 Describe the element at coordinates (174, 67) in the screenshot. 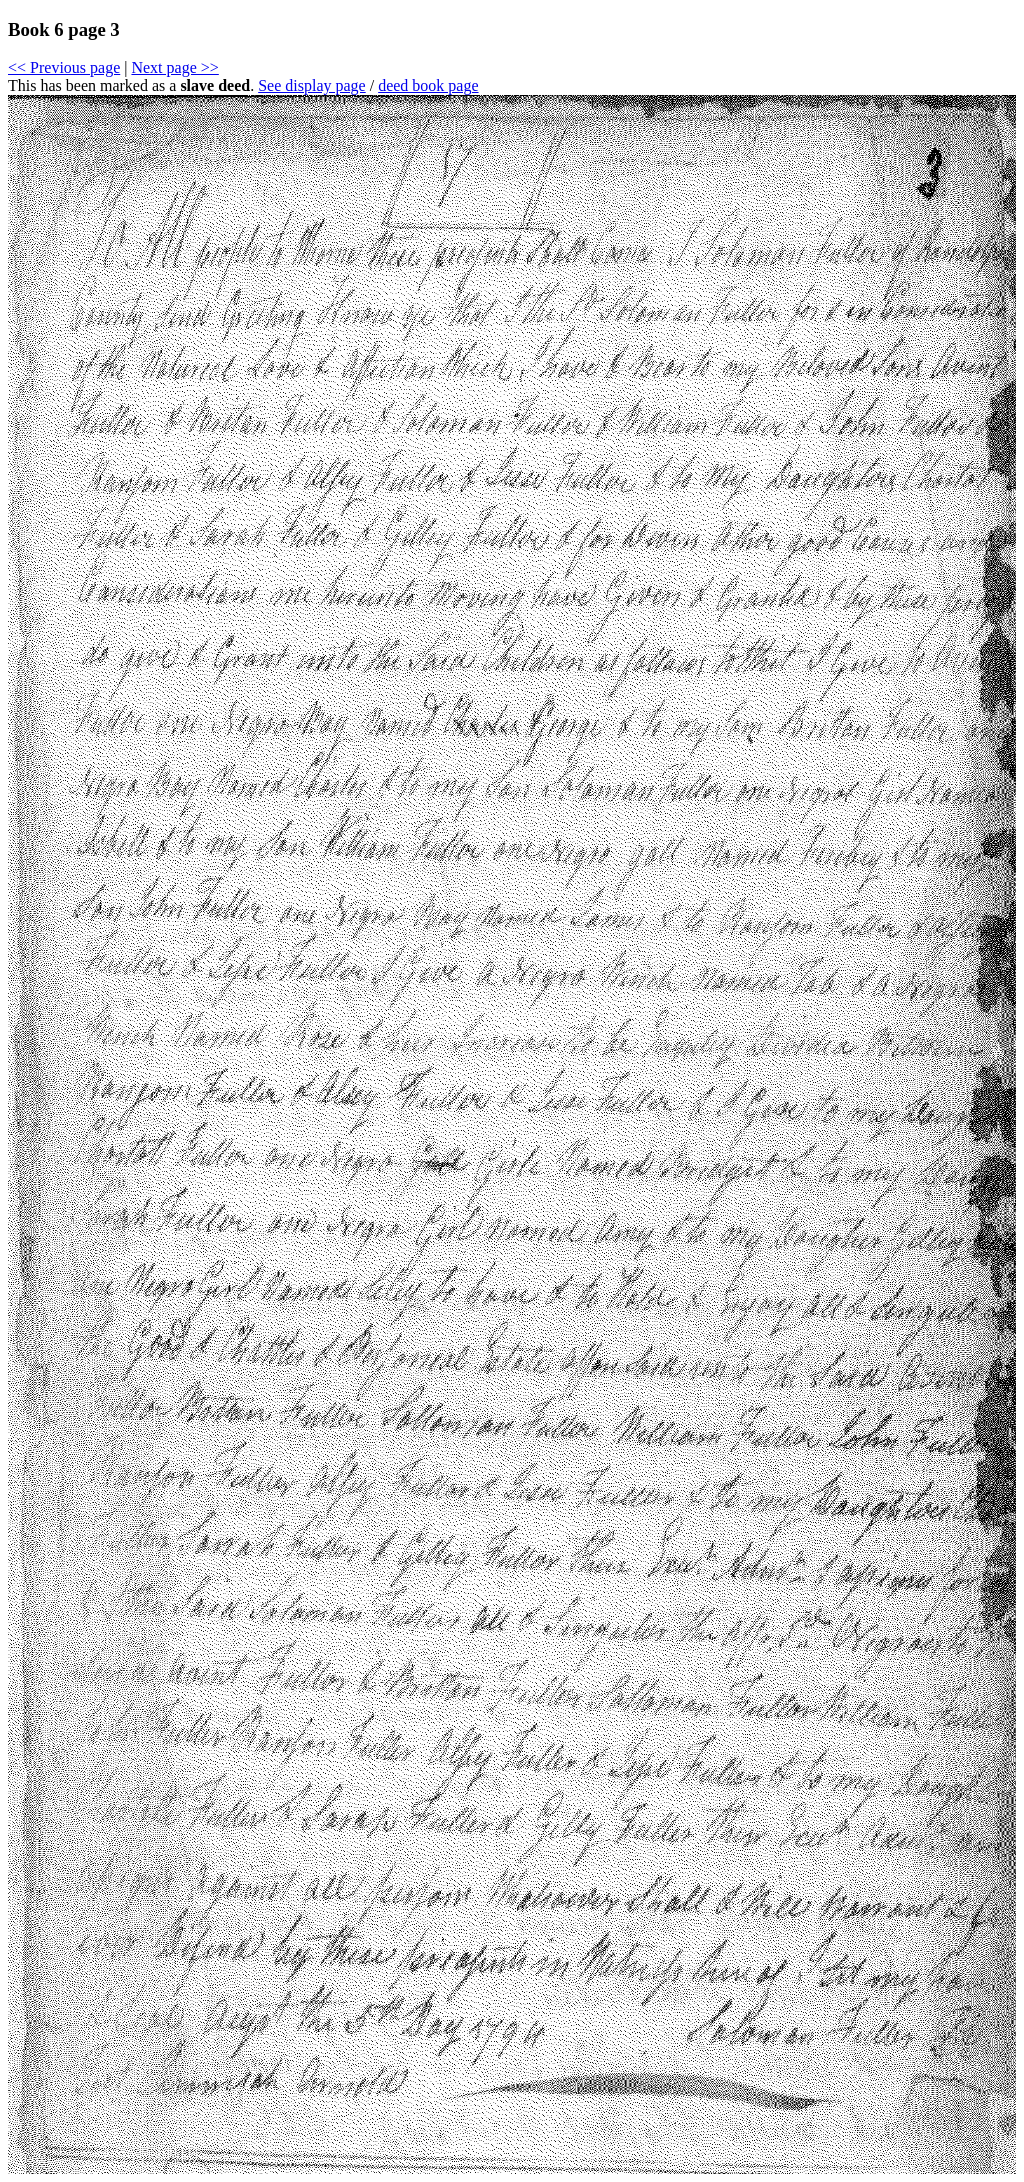

I see `Next page >>` at that location.